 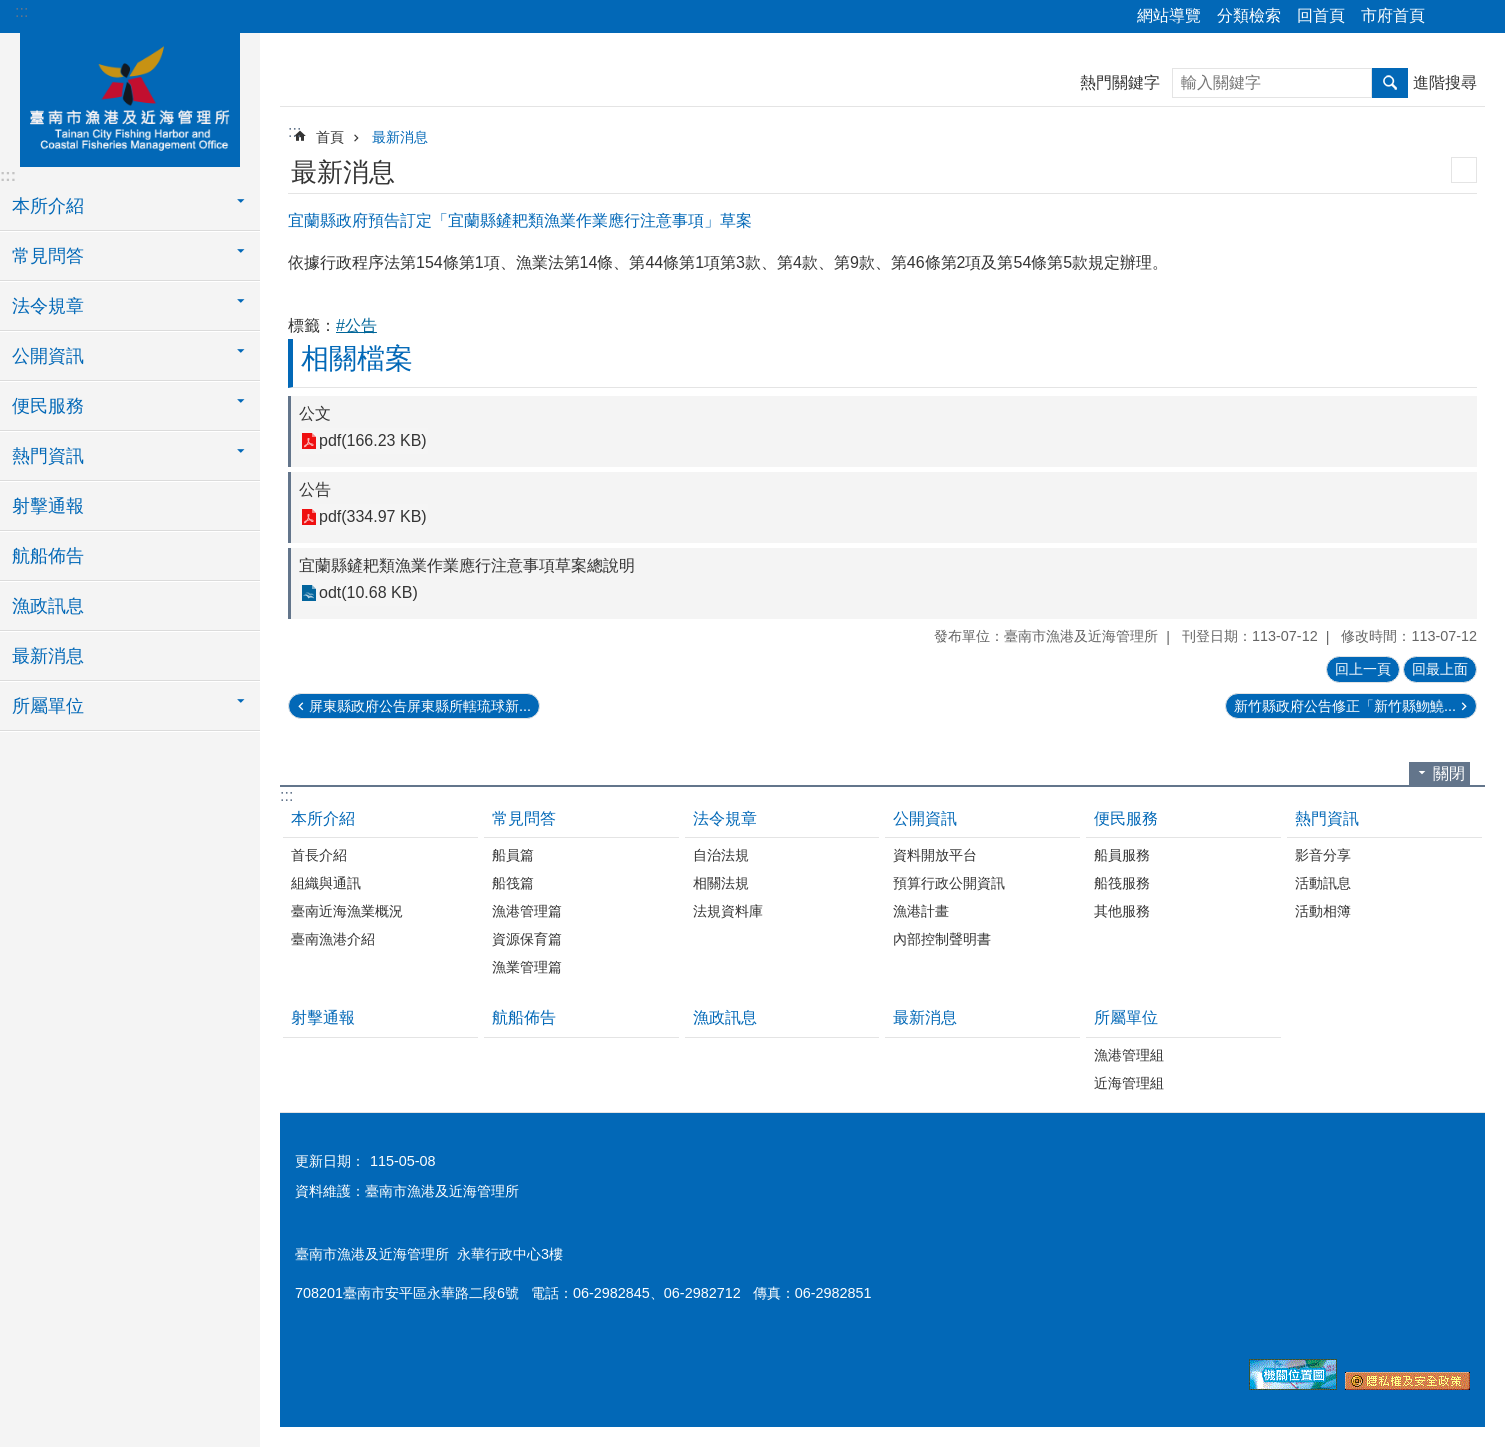 What do you see at coordinates (1440, 669) in the screenshot?
I see `回最上面 [button]` at bounding box center [1440, 669].